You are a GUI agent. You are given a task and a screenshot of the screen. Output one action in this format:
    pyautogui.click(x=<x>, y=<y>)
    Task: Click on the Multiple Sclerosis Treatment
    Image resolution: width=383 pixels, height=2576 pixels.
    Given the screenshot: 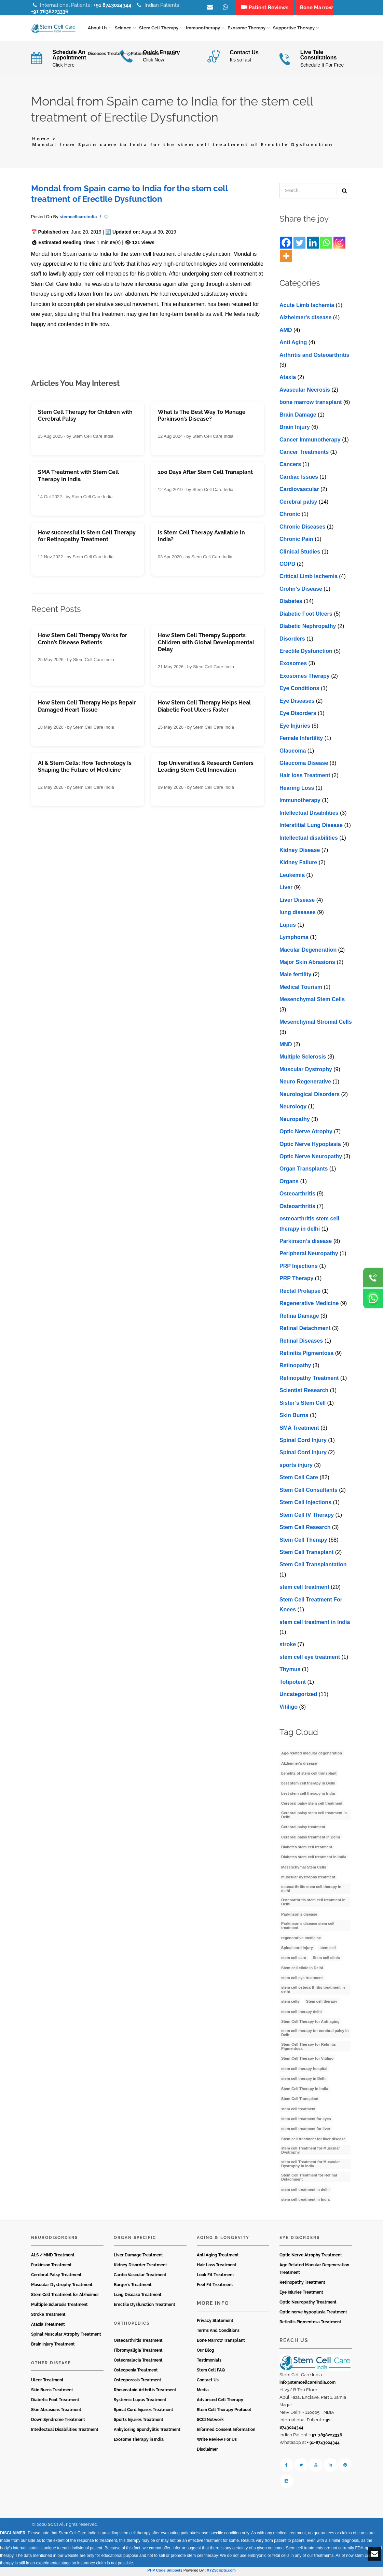 What is the action you would take?
    pyautogui.click(x=59, y=2307)
    